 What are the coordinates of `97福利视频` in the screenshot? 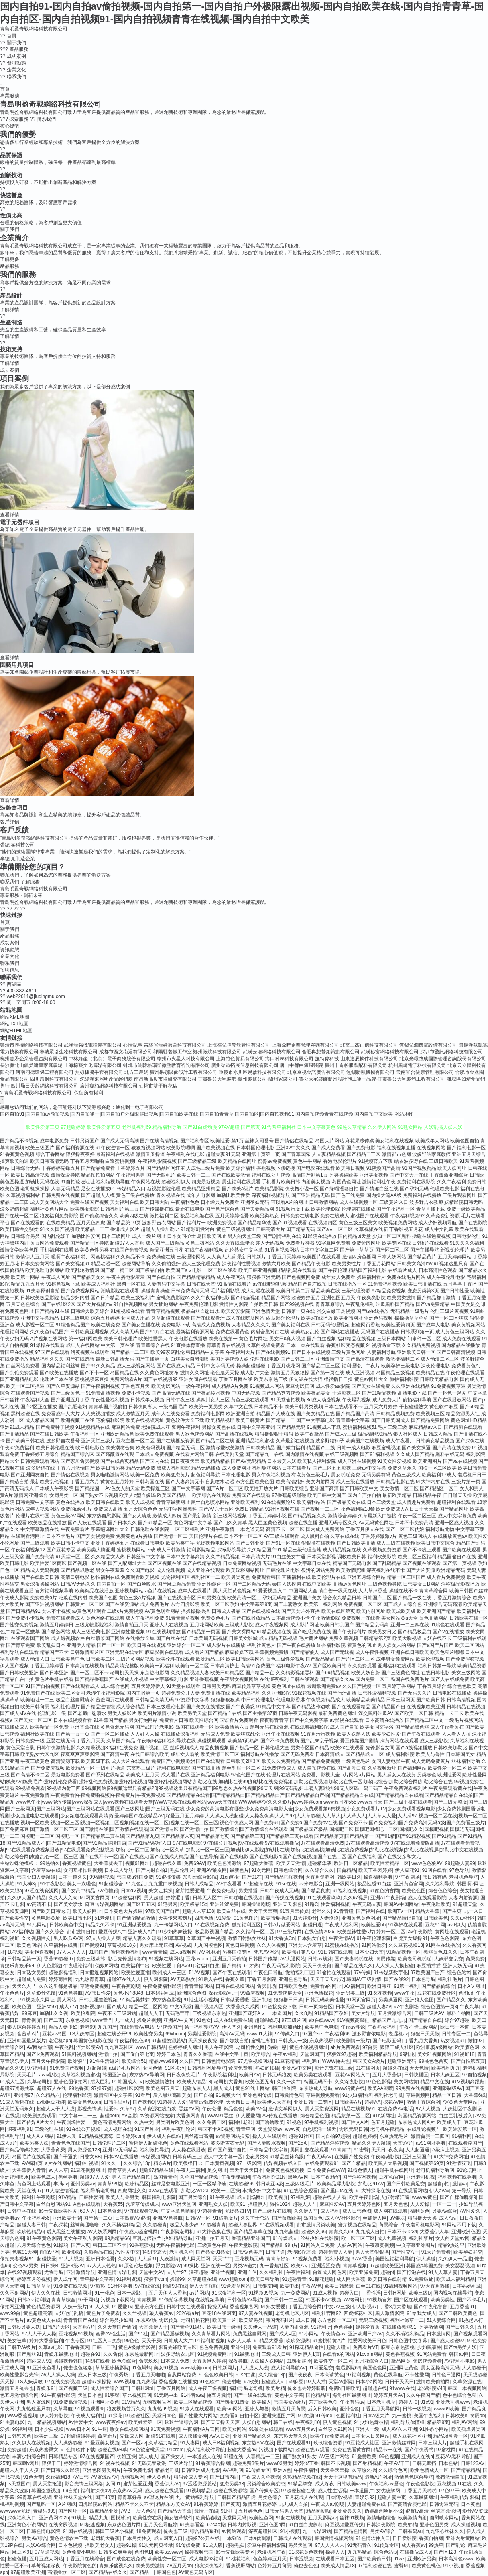 It's located at (358, 2375).